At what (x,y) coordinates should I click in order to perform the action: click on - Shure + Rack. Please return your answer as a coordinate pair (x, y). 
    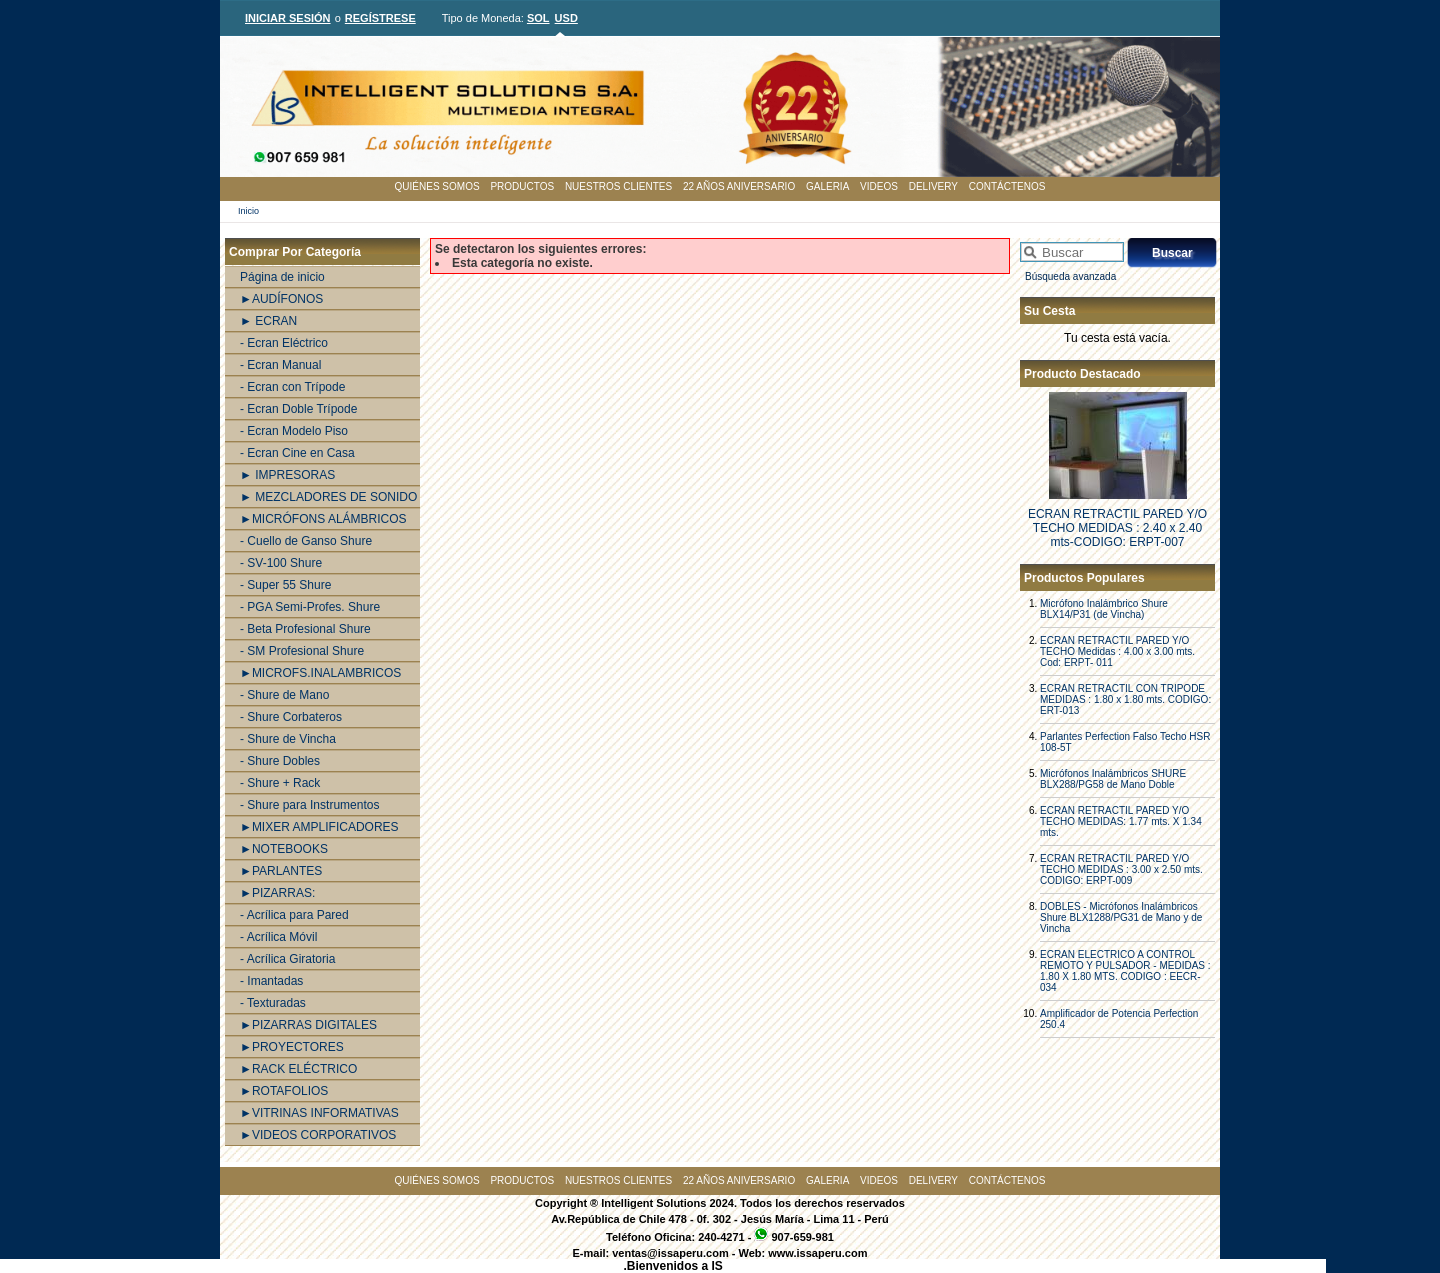
    Looking at the image, I should click on (280, 783).